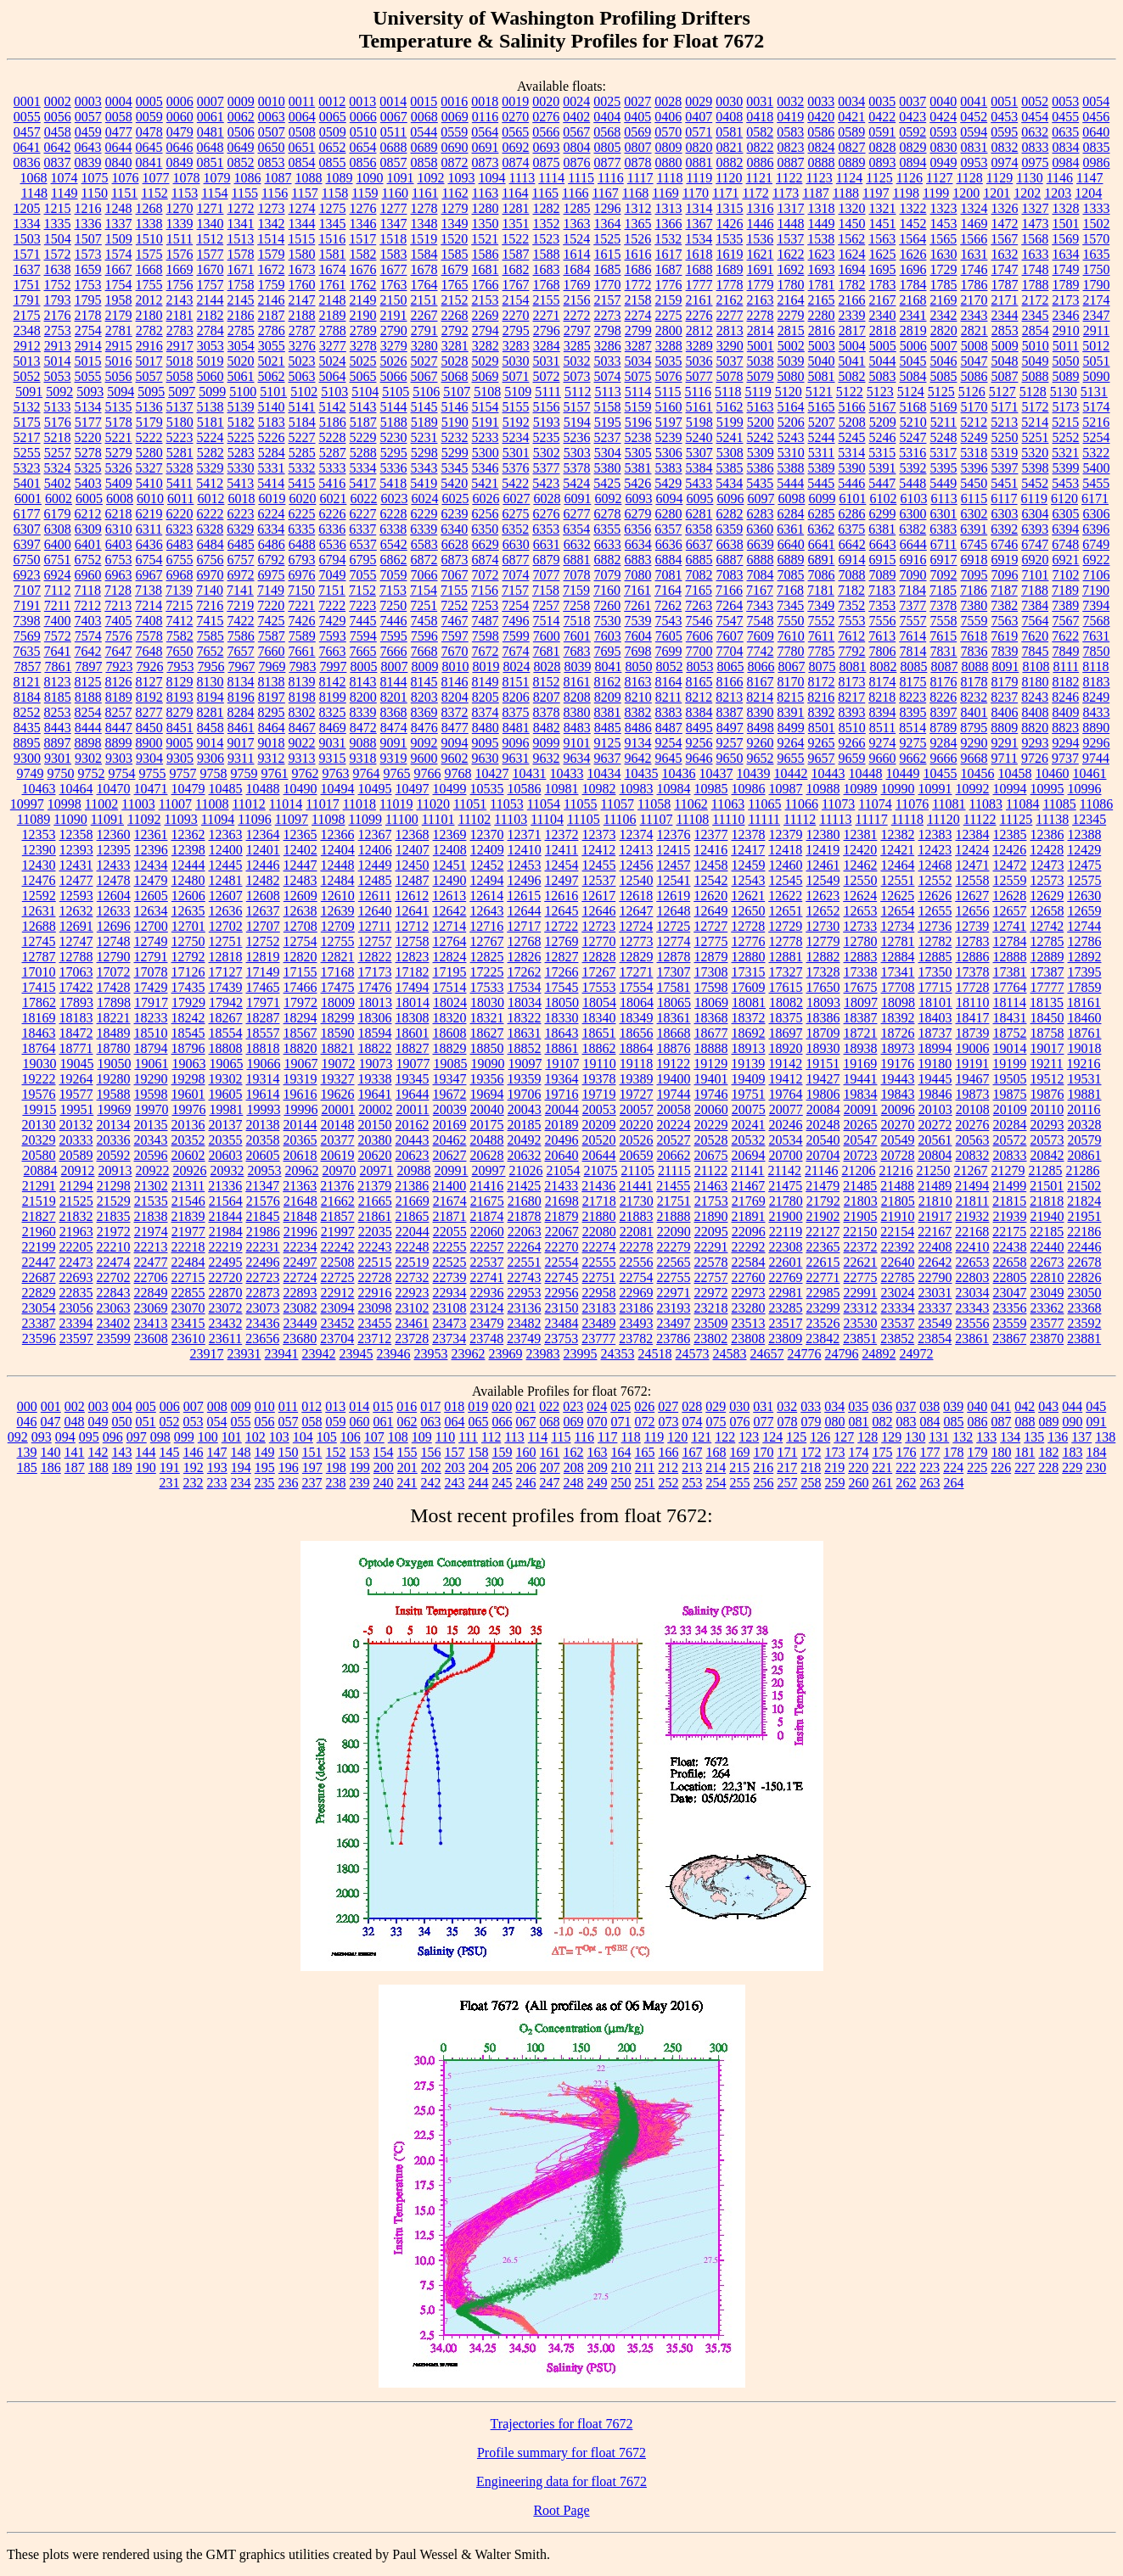 The height and width of the screenshot is (2576, 1123). What do you see at coordinates (76, 1231) in the screenshot?
I see `21963` at bounding box center [76, 1231].